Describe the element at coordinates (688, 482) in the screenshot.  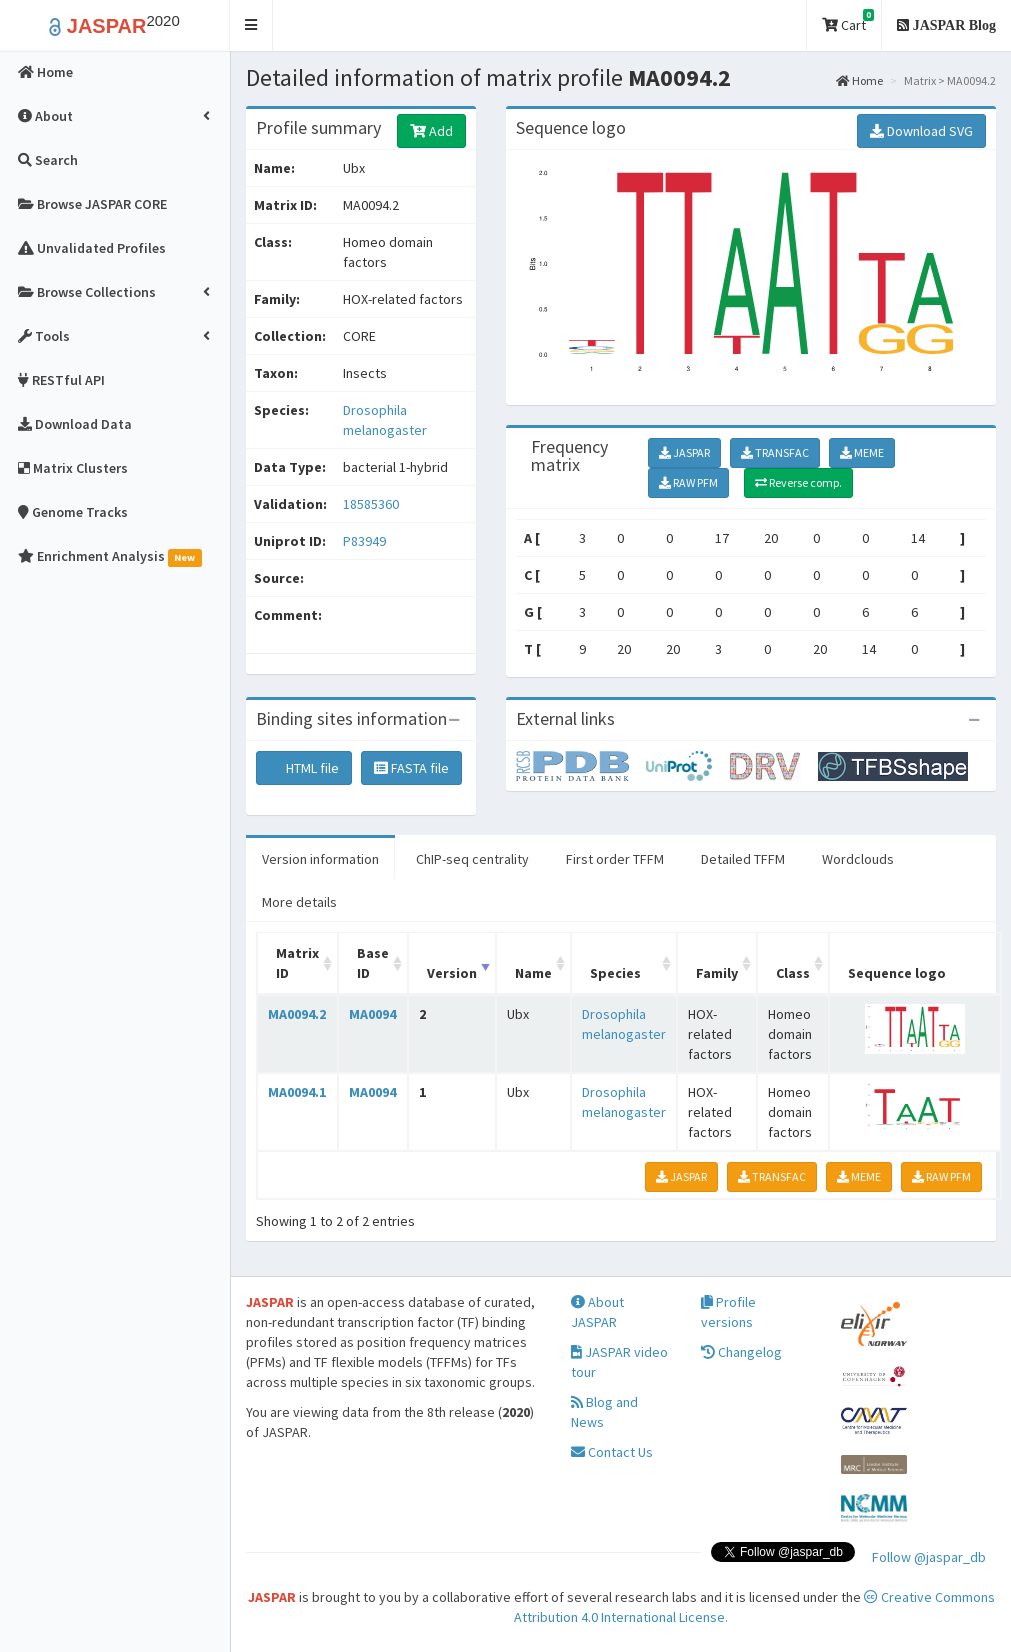
I see `RAW PFM` at that location.